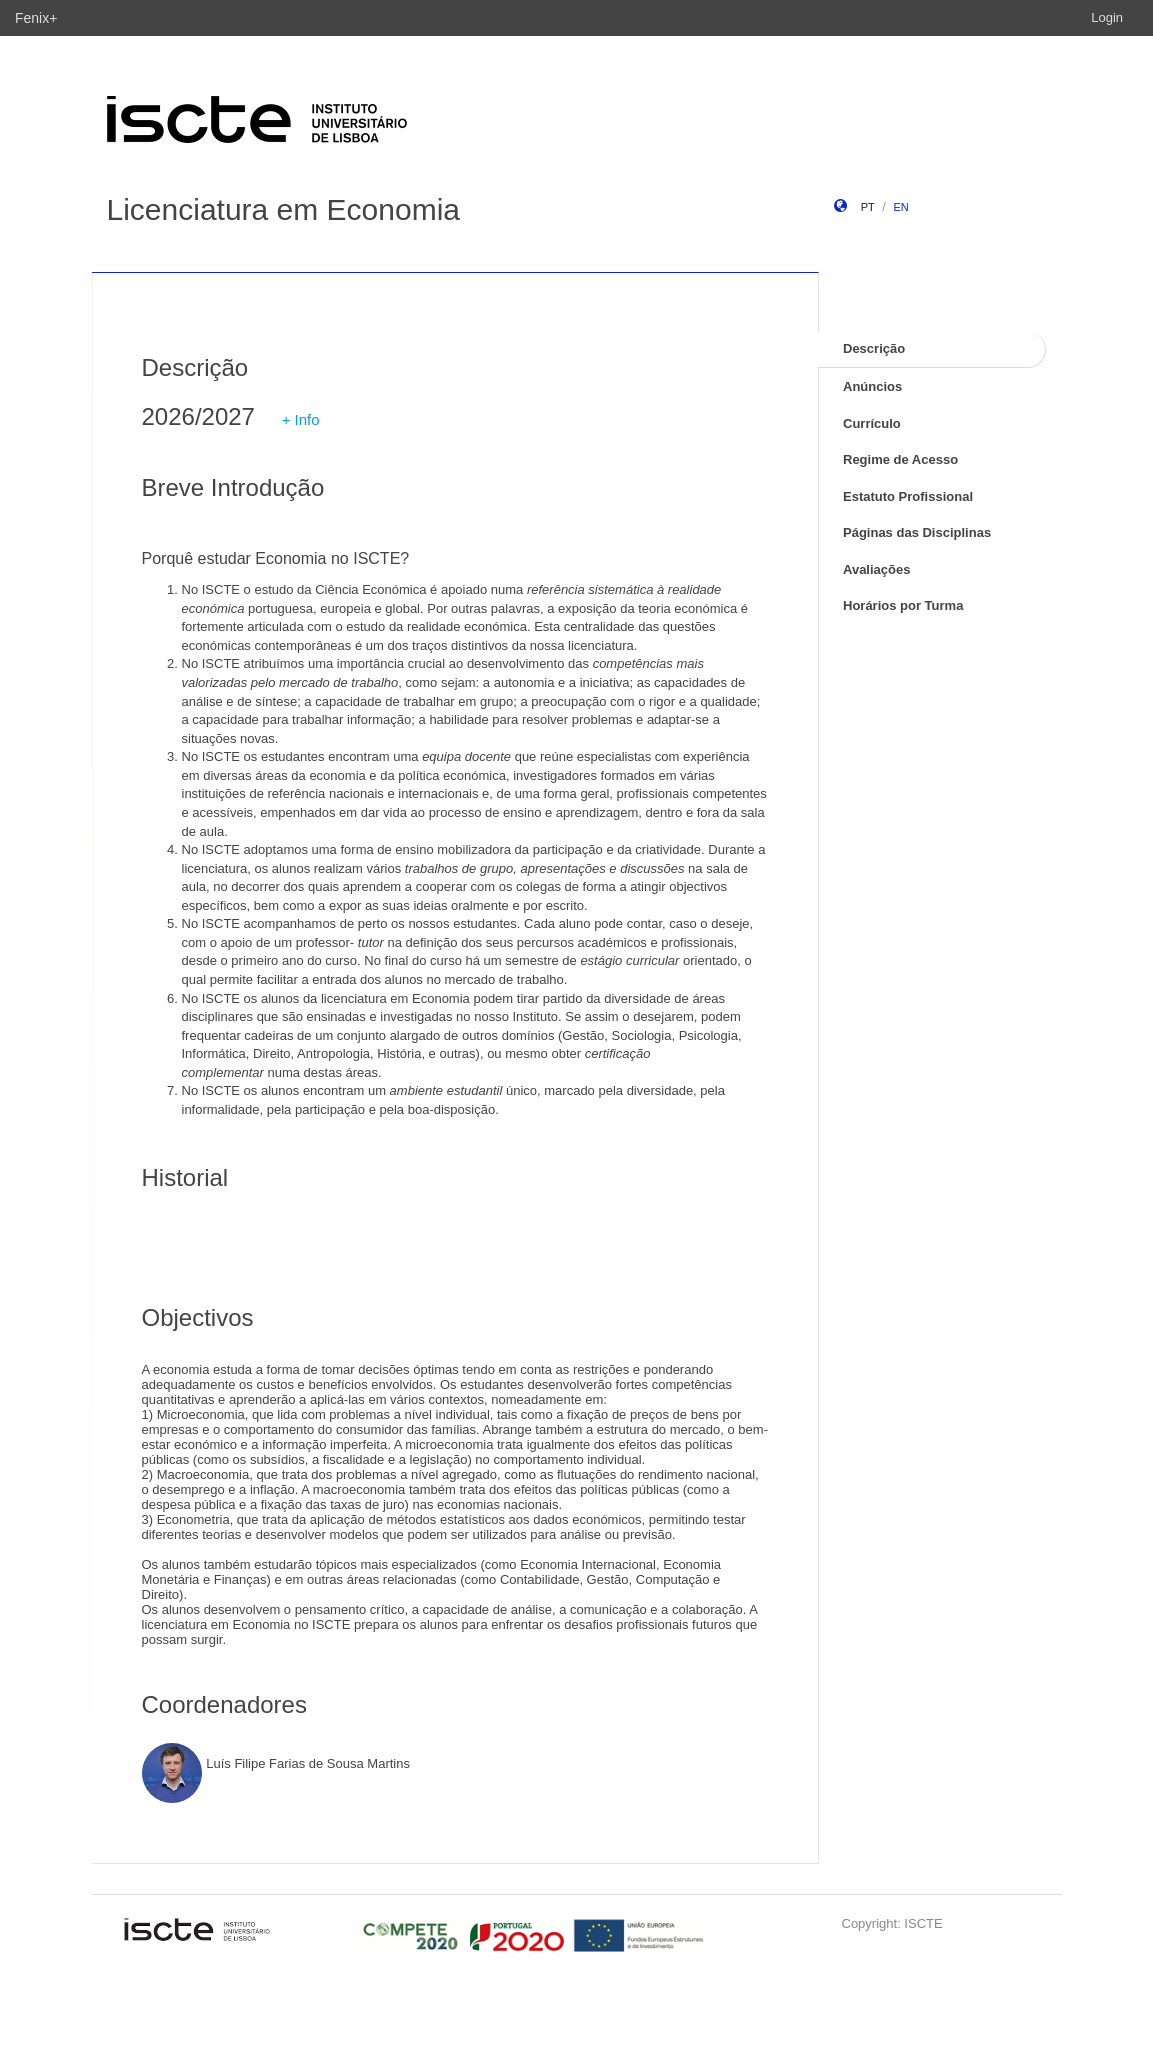 This screenshot has width=1153, height=2057. Describe the element at coordinates (36, 18) in the screenshot. I see `Fenix+` at that location.